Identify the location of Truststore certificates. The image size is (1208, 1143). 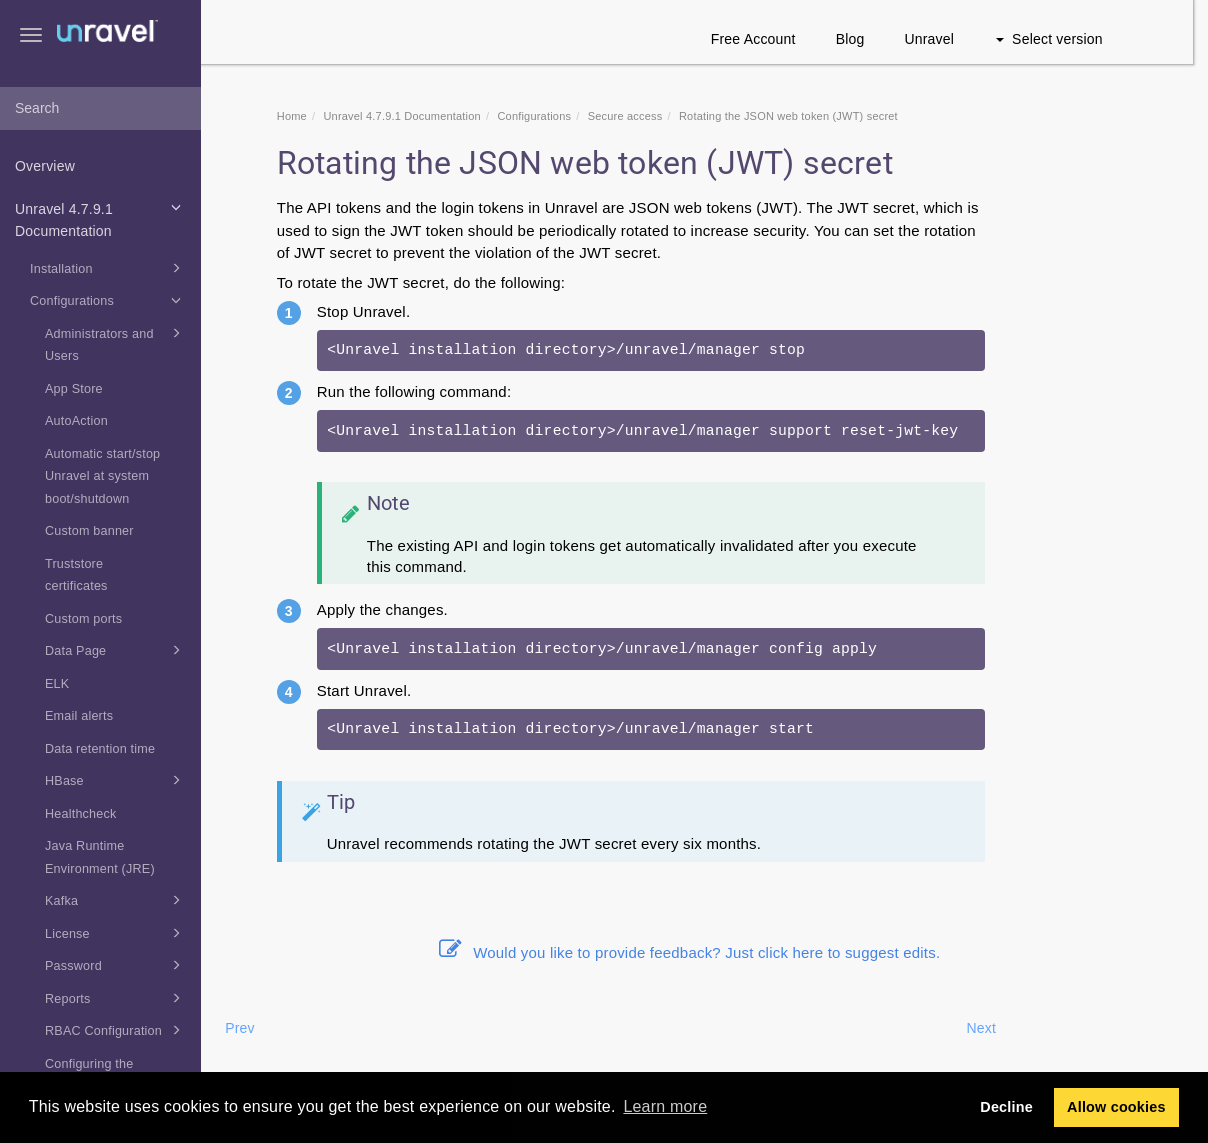
(76, 575).